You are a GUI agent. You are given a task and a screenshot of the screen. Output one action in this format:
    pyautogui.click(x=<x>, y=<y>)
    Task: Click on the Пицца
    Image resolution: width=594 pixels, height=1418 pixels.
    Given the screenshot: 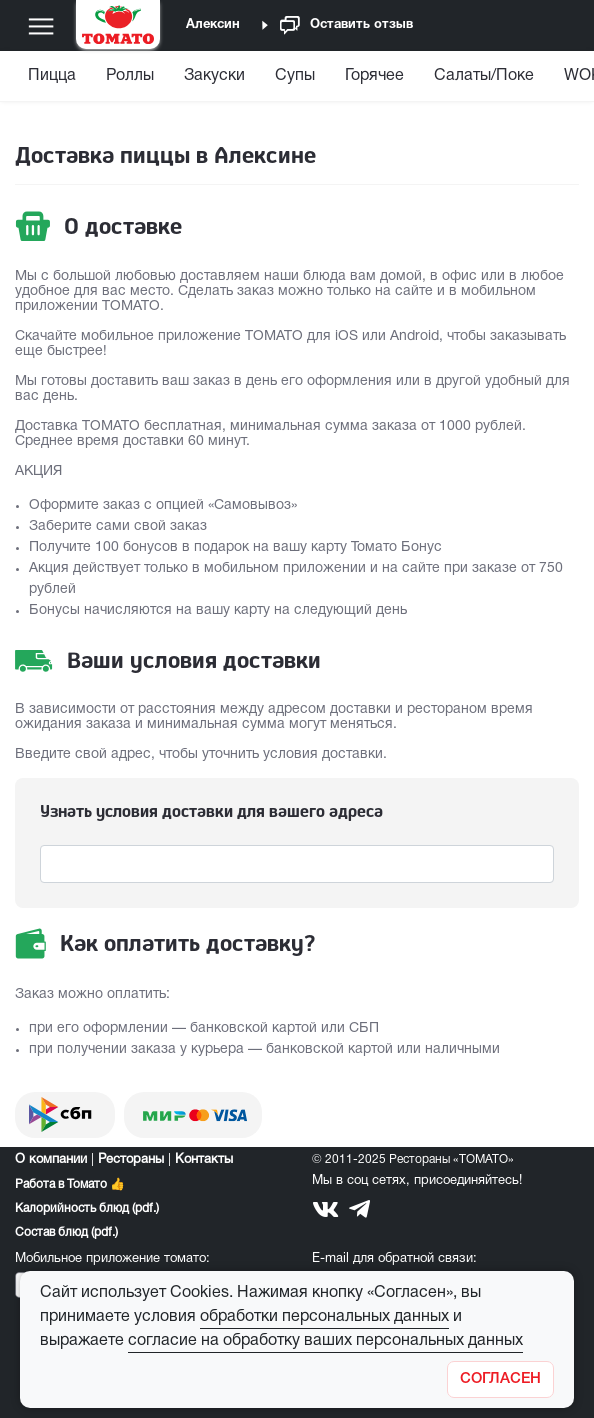 What is the action you would take?
    pyautogui.click(x=52, y=76)
    